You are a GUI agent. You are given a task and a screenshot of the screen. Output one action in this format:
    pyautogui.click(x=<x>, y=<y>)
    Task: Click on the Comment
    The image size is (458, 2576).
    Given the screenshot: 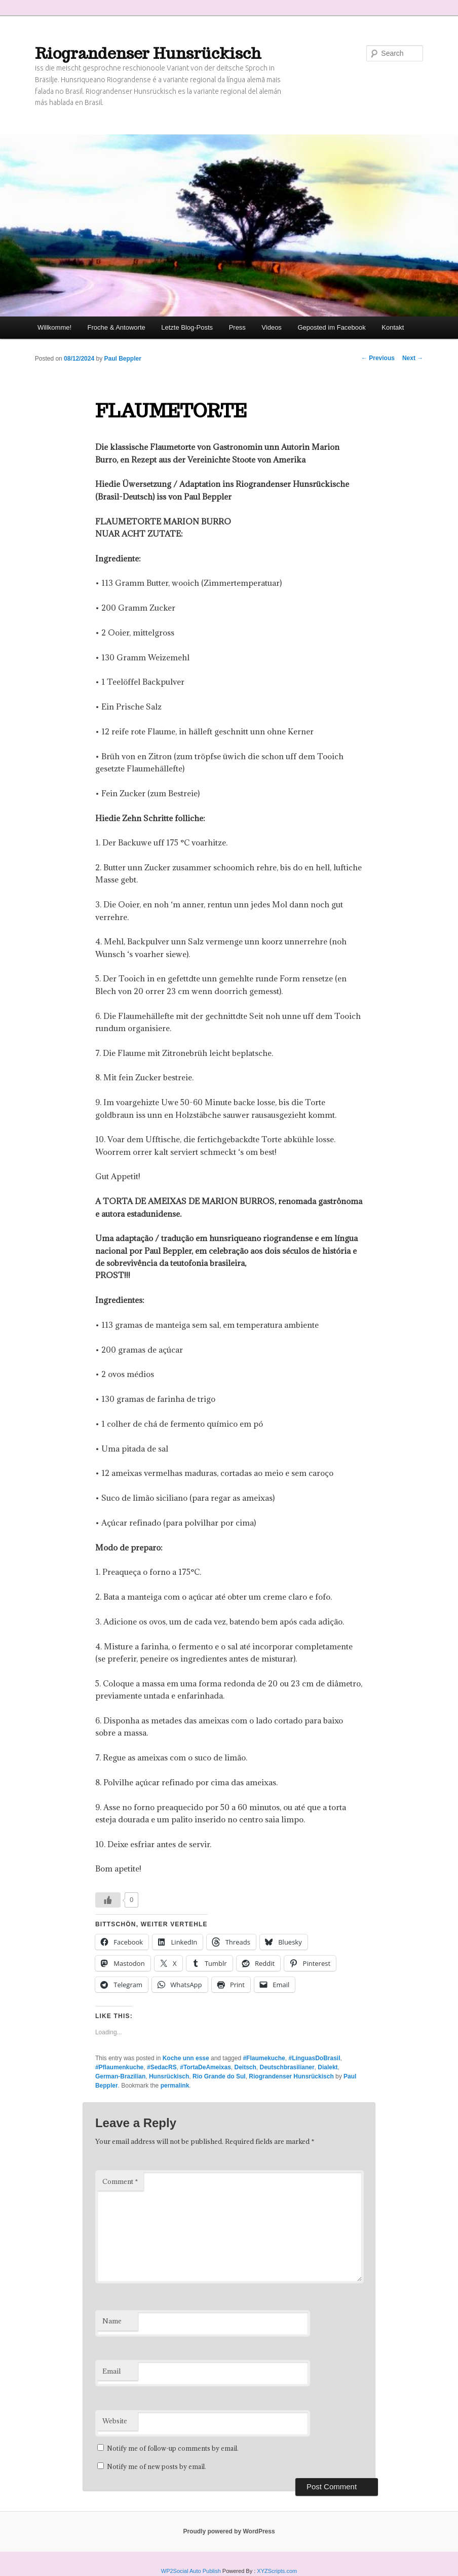 What is the action you would take?
    pyautogui.click(x=120, y=2181)
    